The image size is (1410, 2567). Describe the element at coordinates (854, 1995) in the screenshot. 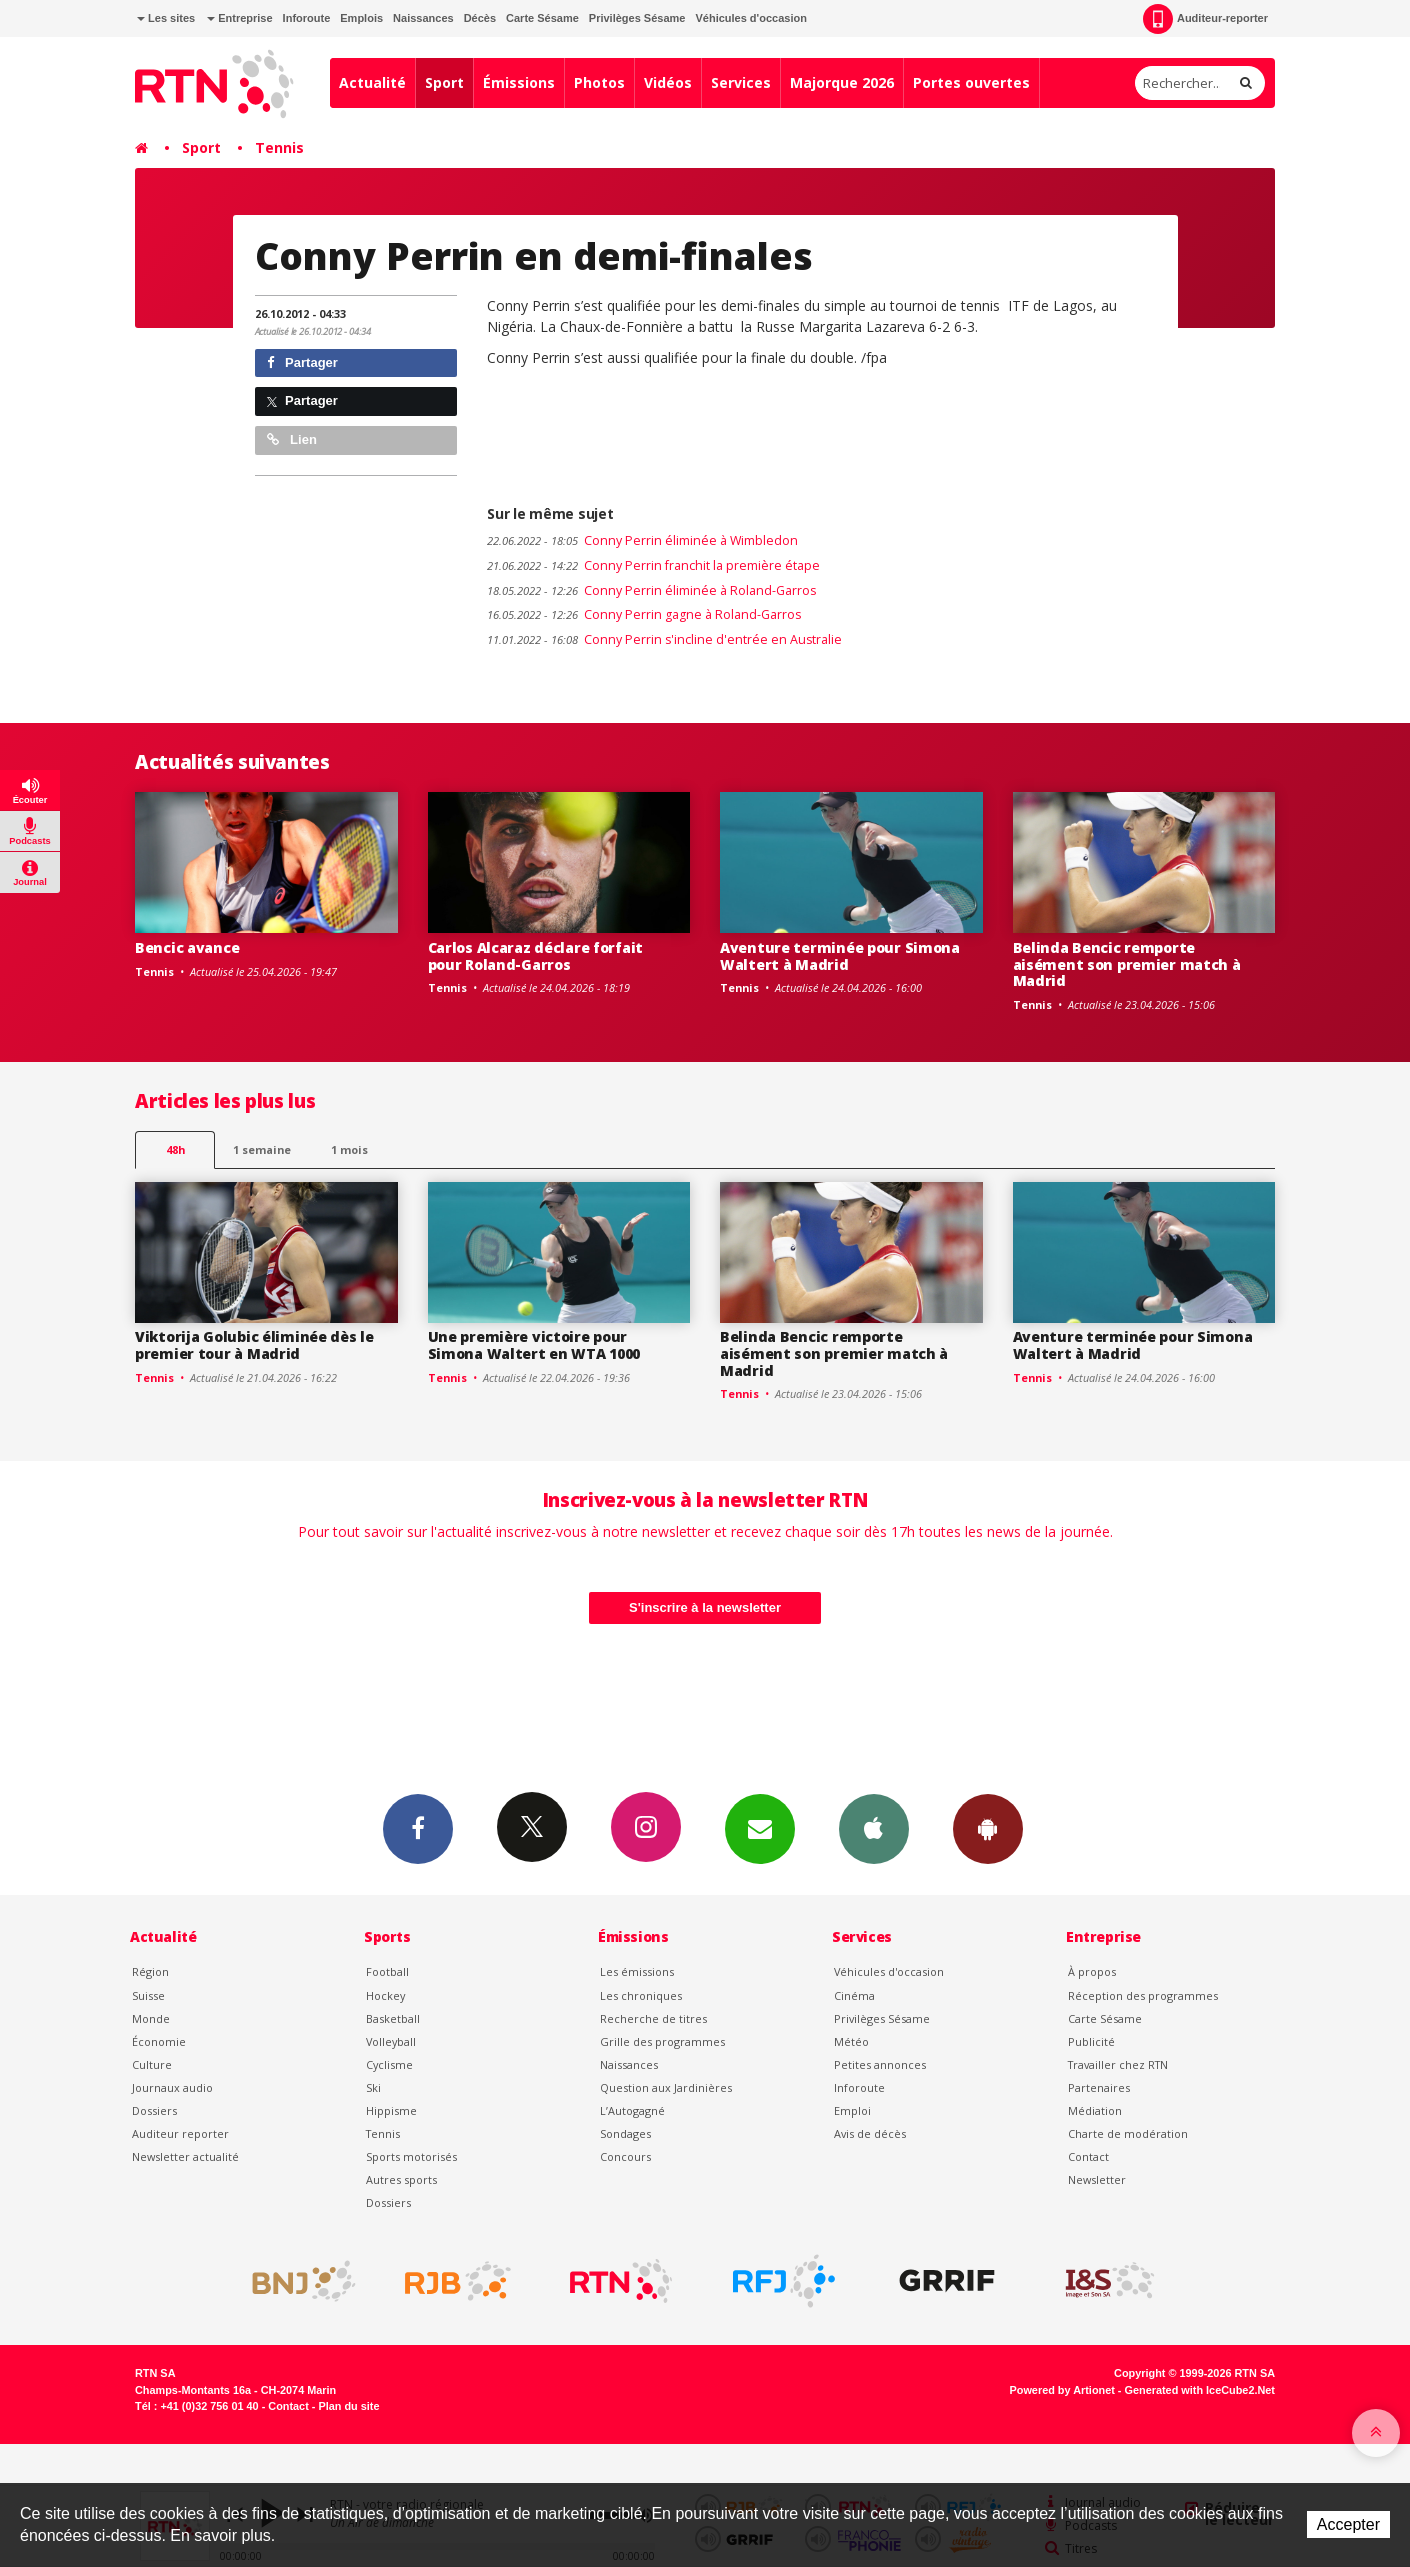

I see `Cinéma` at that location.